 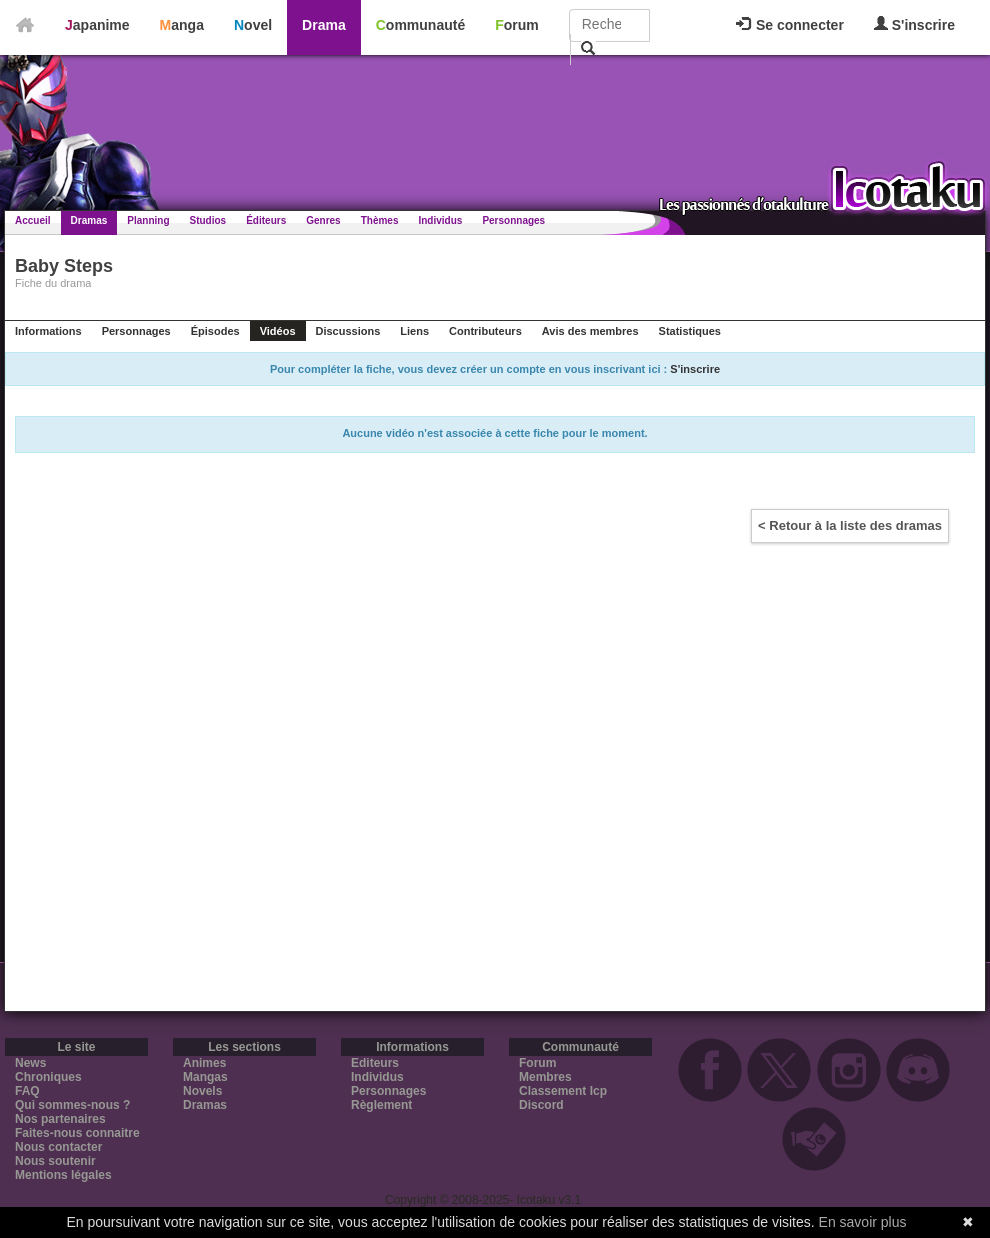 I want to click on Drama, so click(x=324, y=25).